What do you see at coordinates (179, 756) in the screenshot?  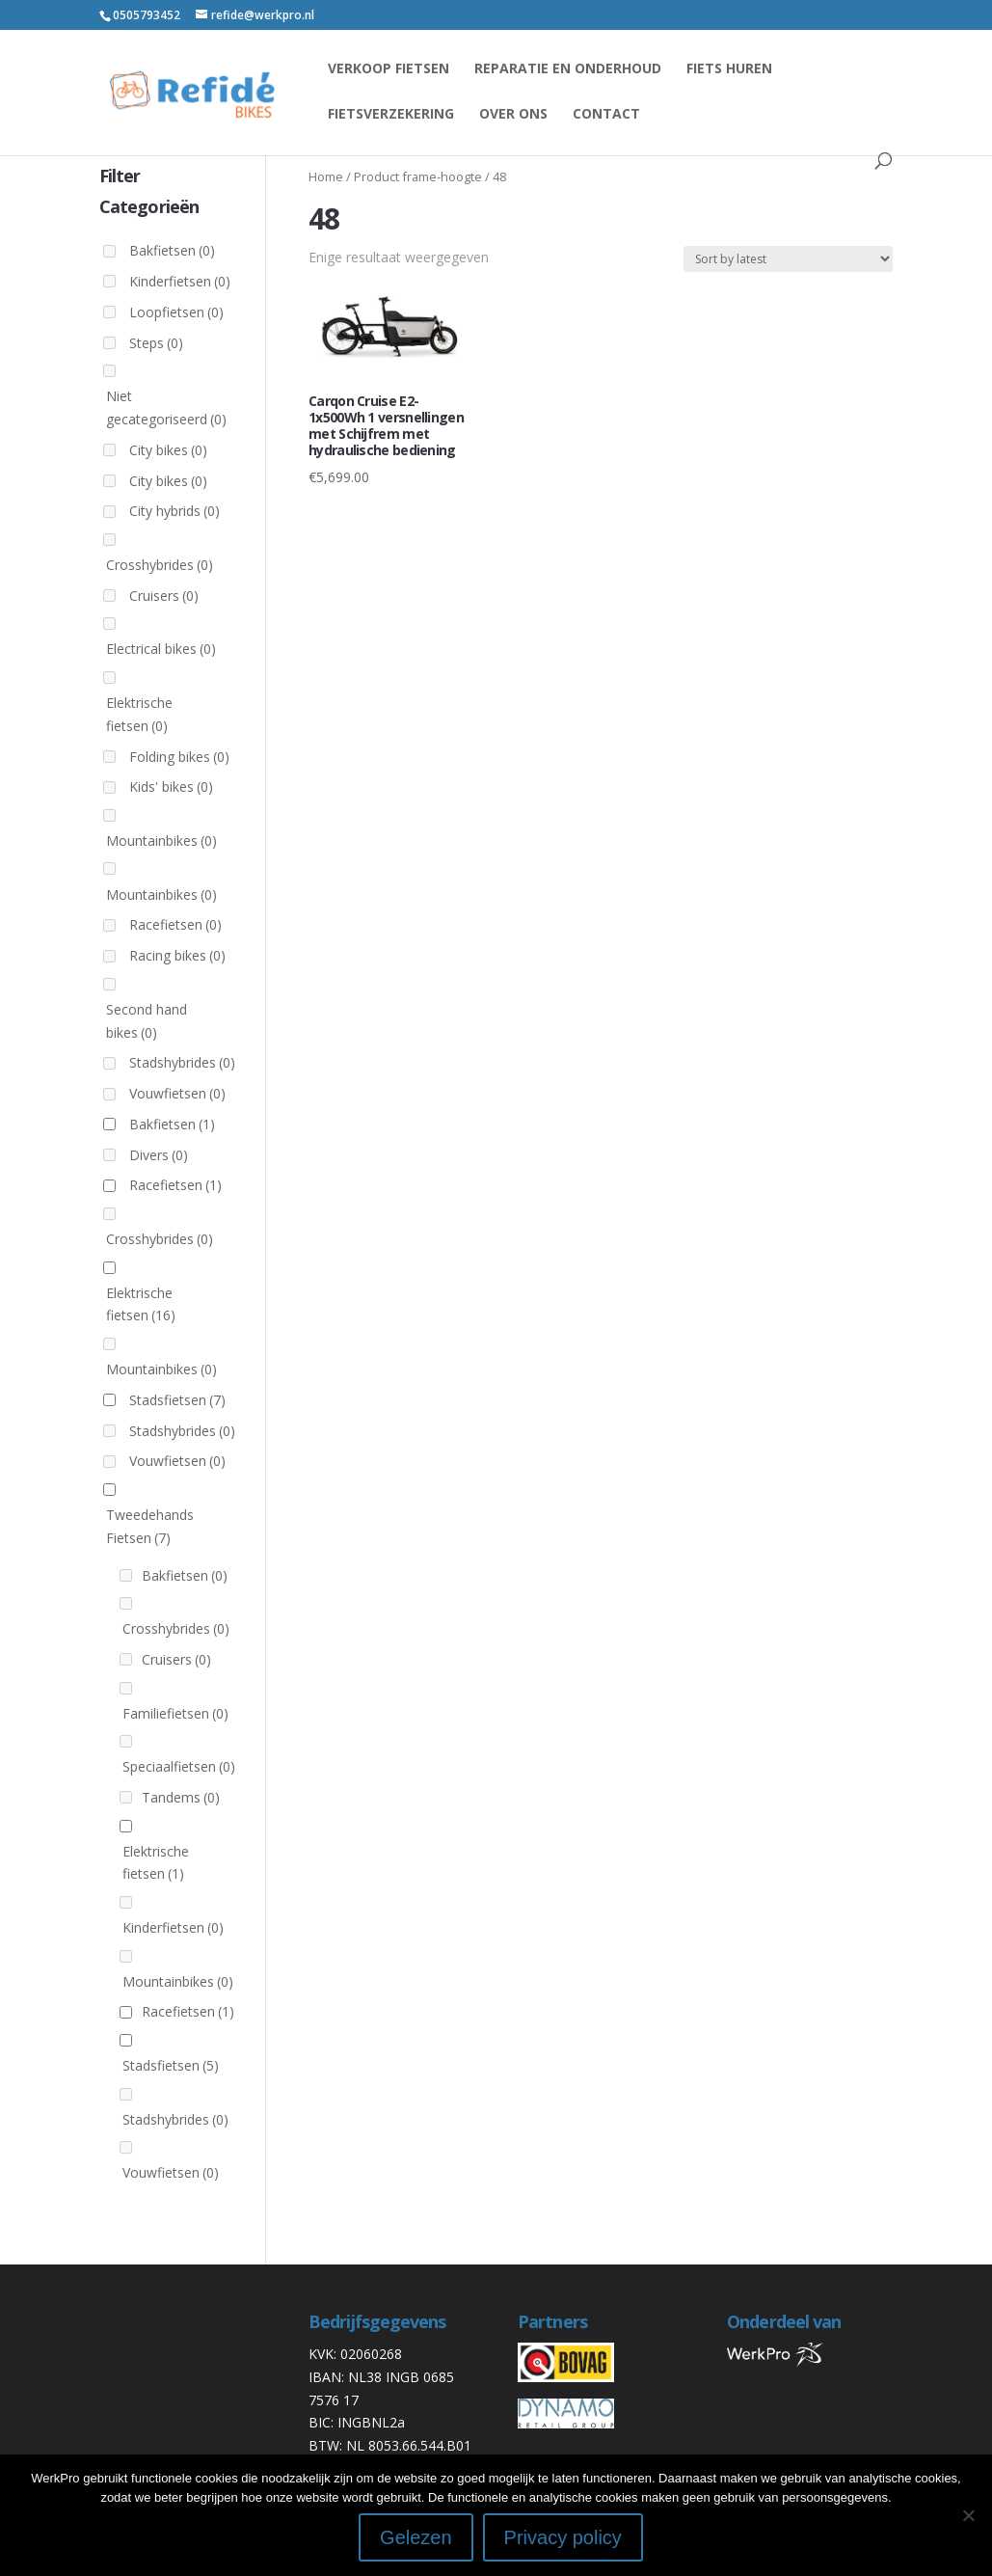 I see `Folding bikes` at bounding box center [179, 756].